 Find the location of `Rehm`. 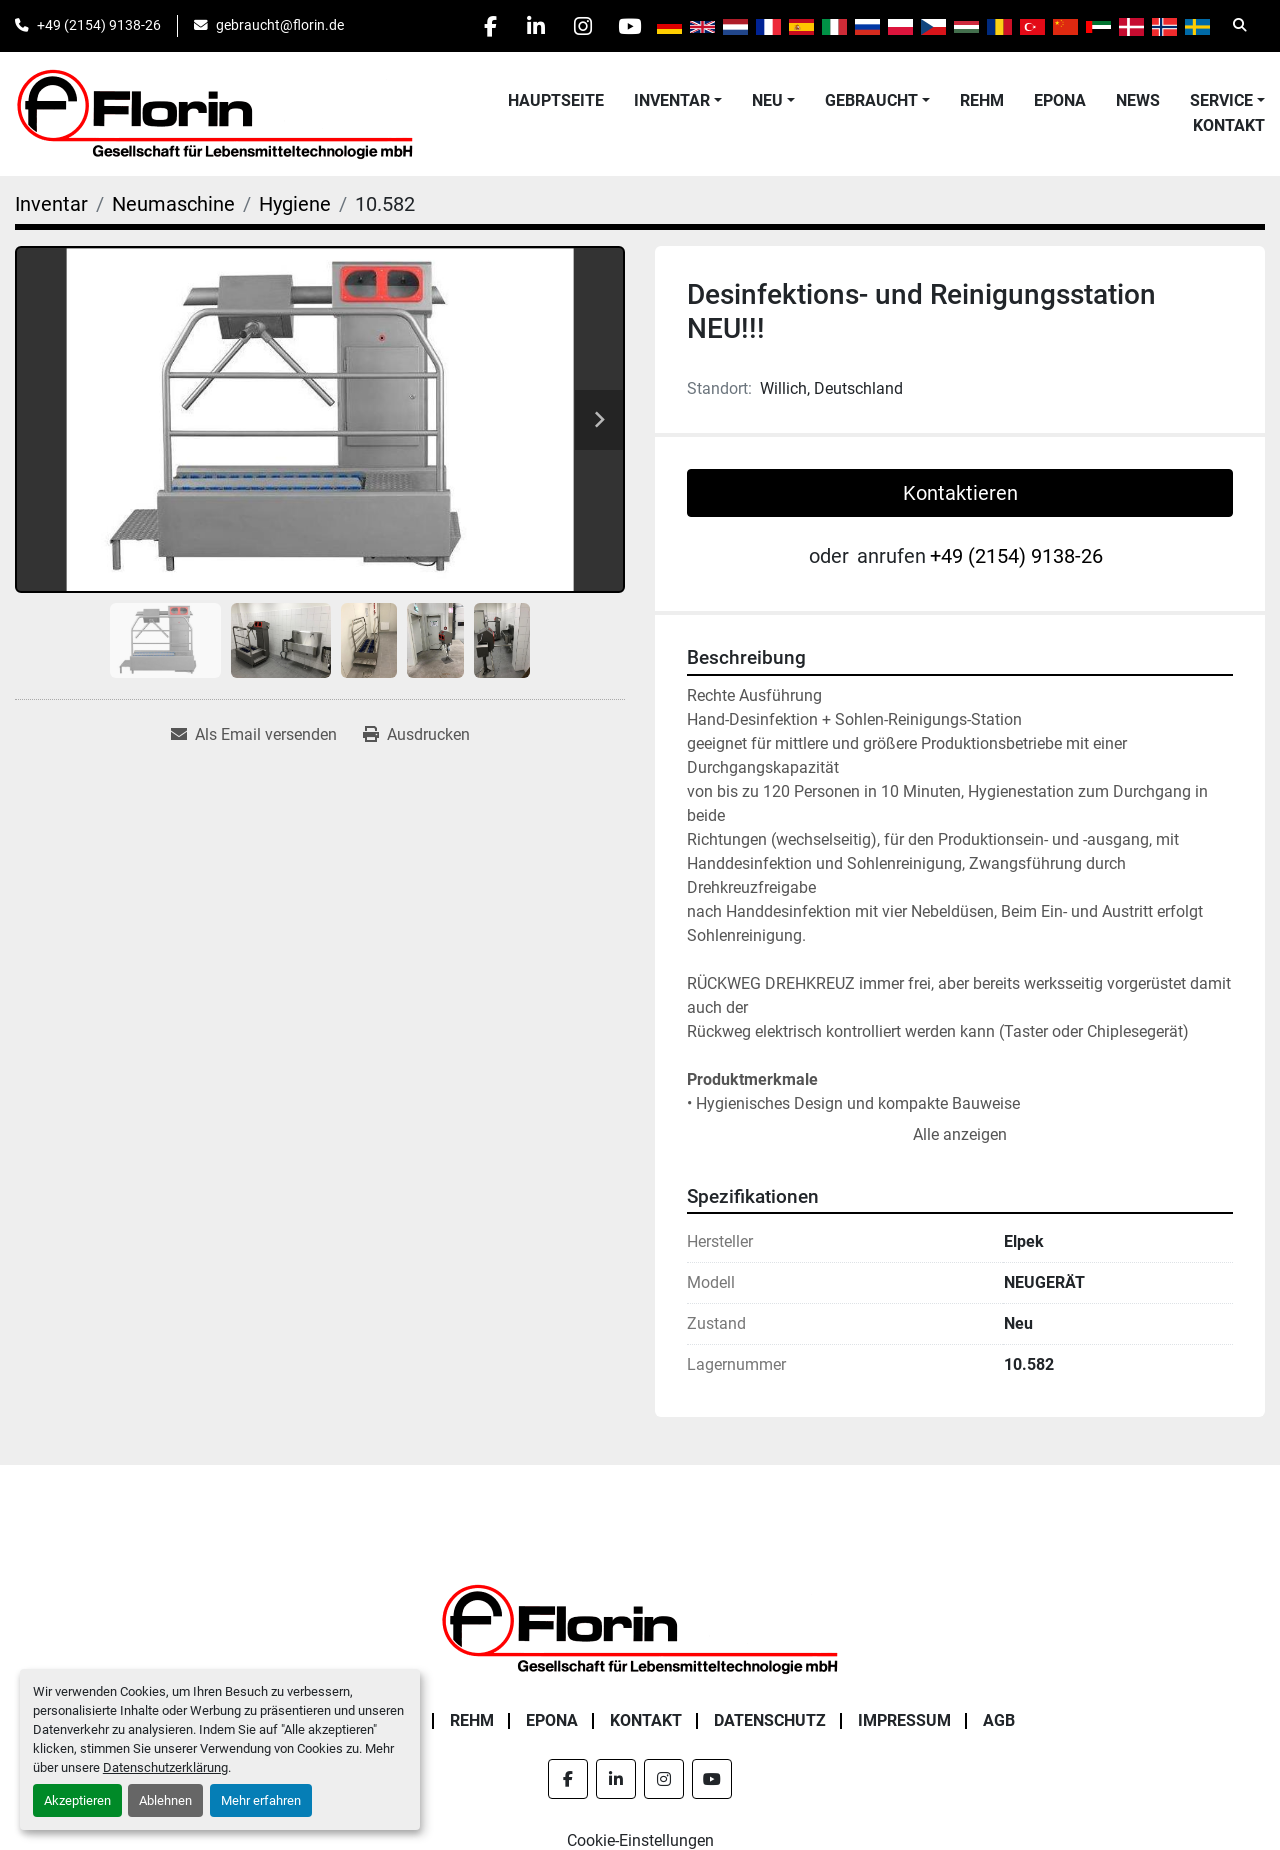

Rehm is located at coordinates (982, 100).